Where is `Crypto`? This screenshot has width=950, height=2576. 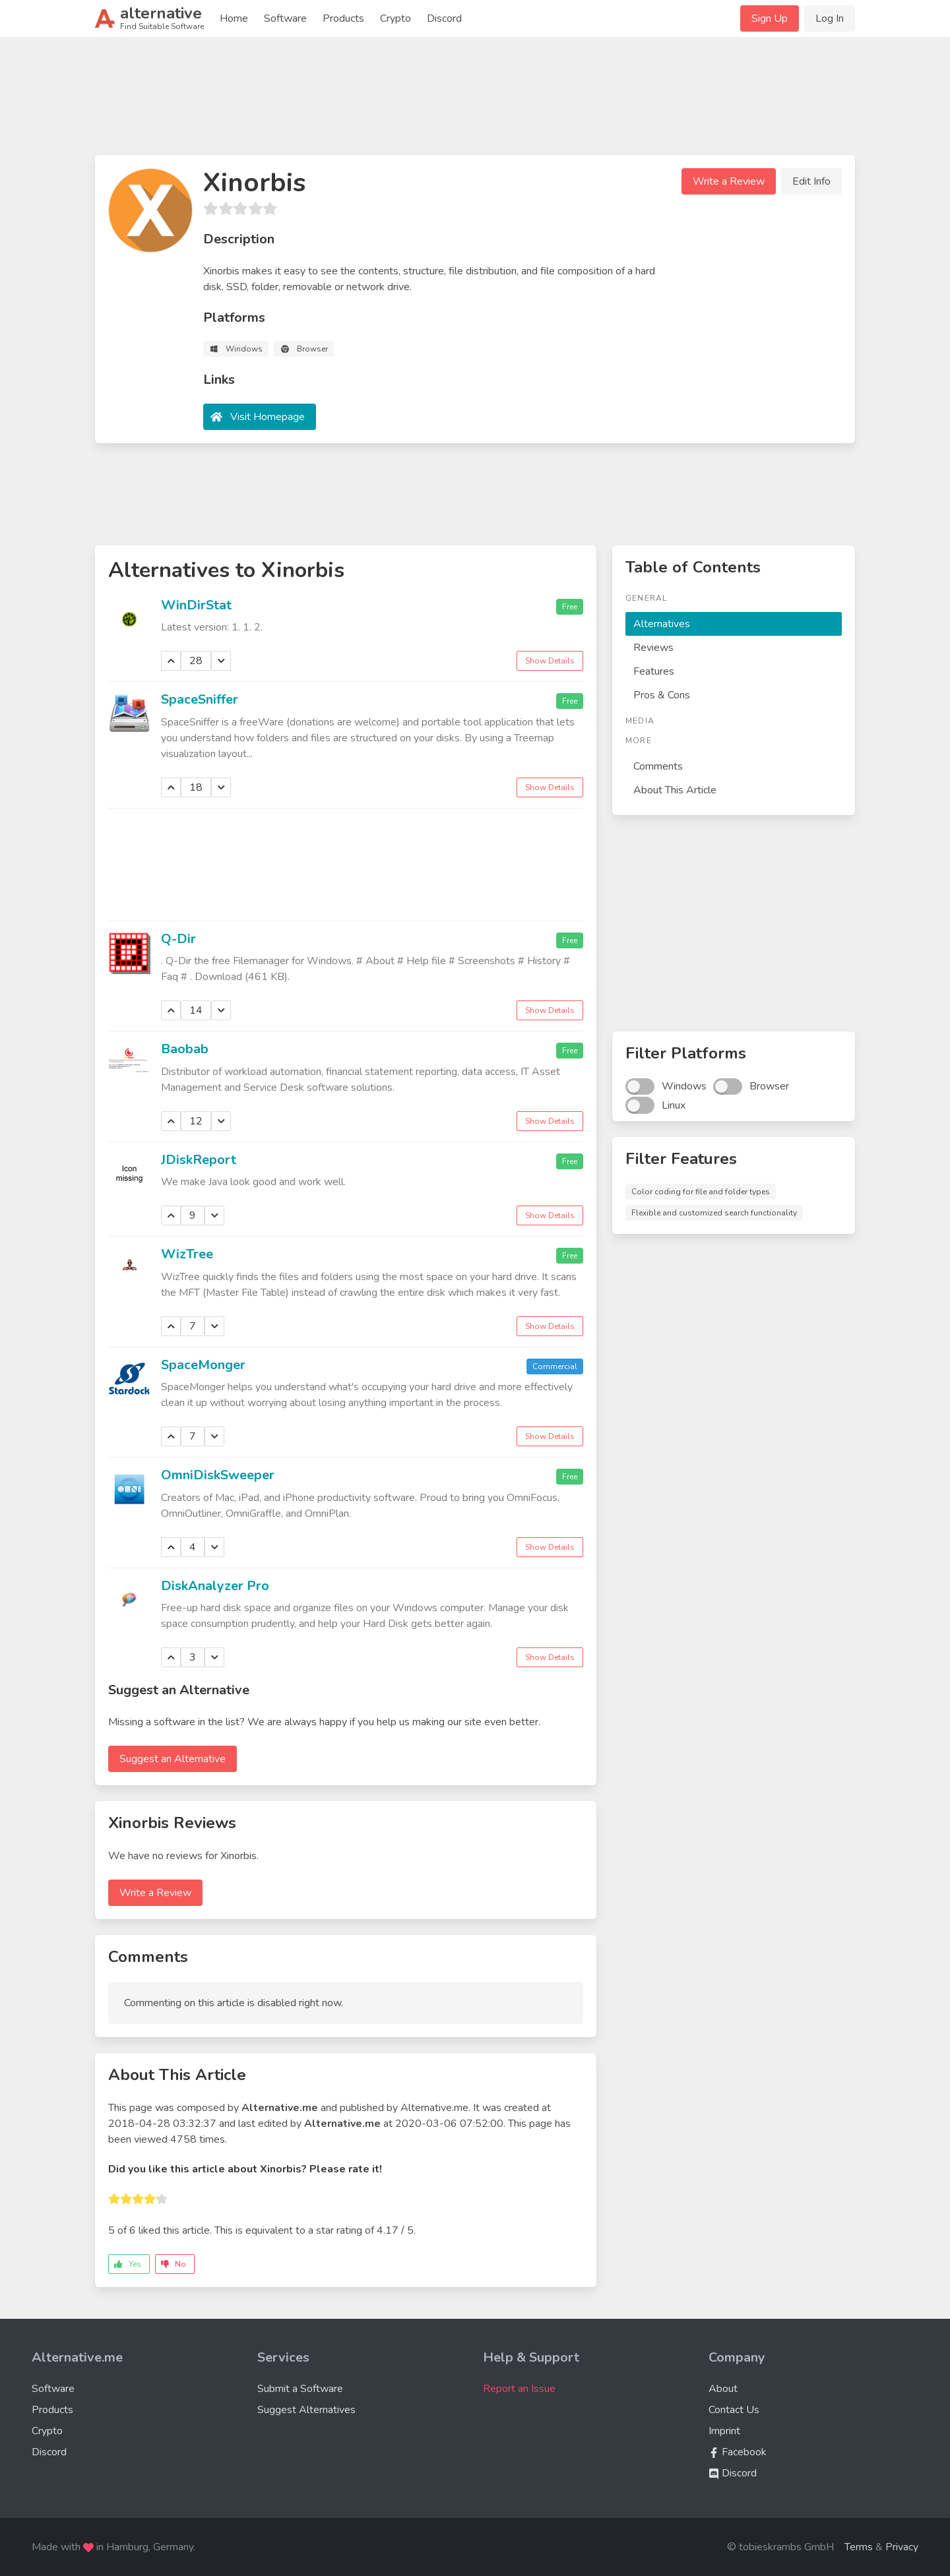
Crypto is located at coordinates (395, 18).